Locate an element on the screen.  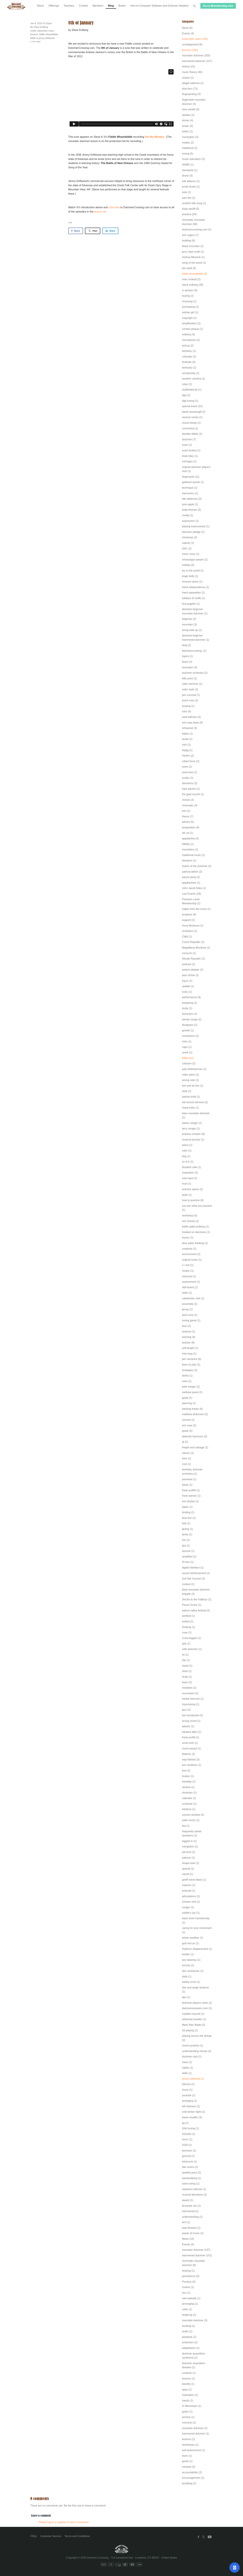
Terms and Conditions is located at coordinates (77, 2536).